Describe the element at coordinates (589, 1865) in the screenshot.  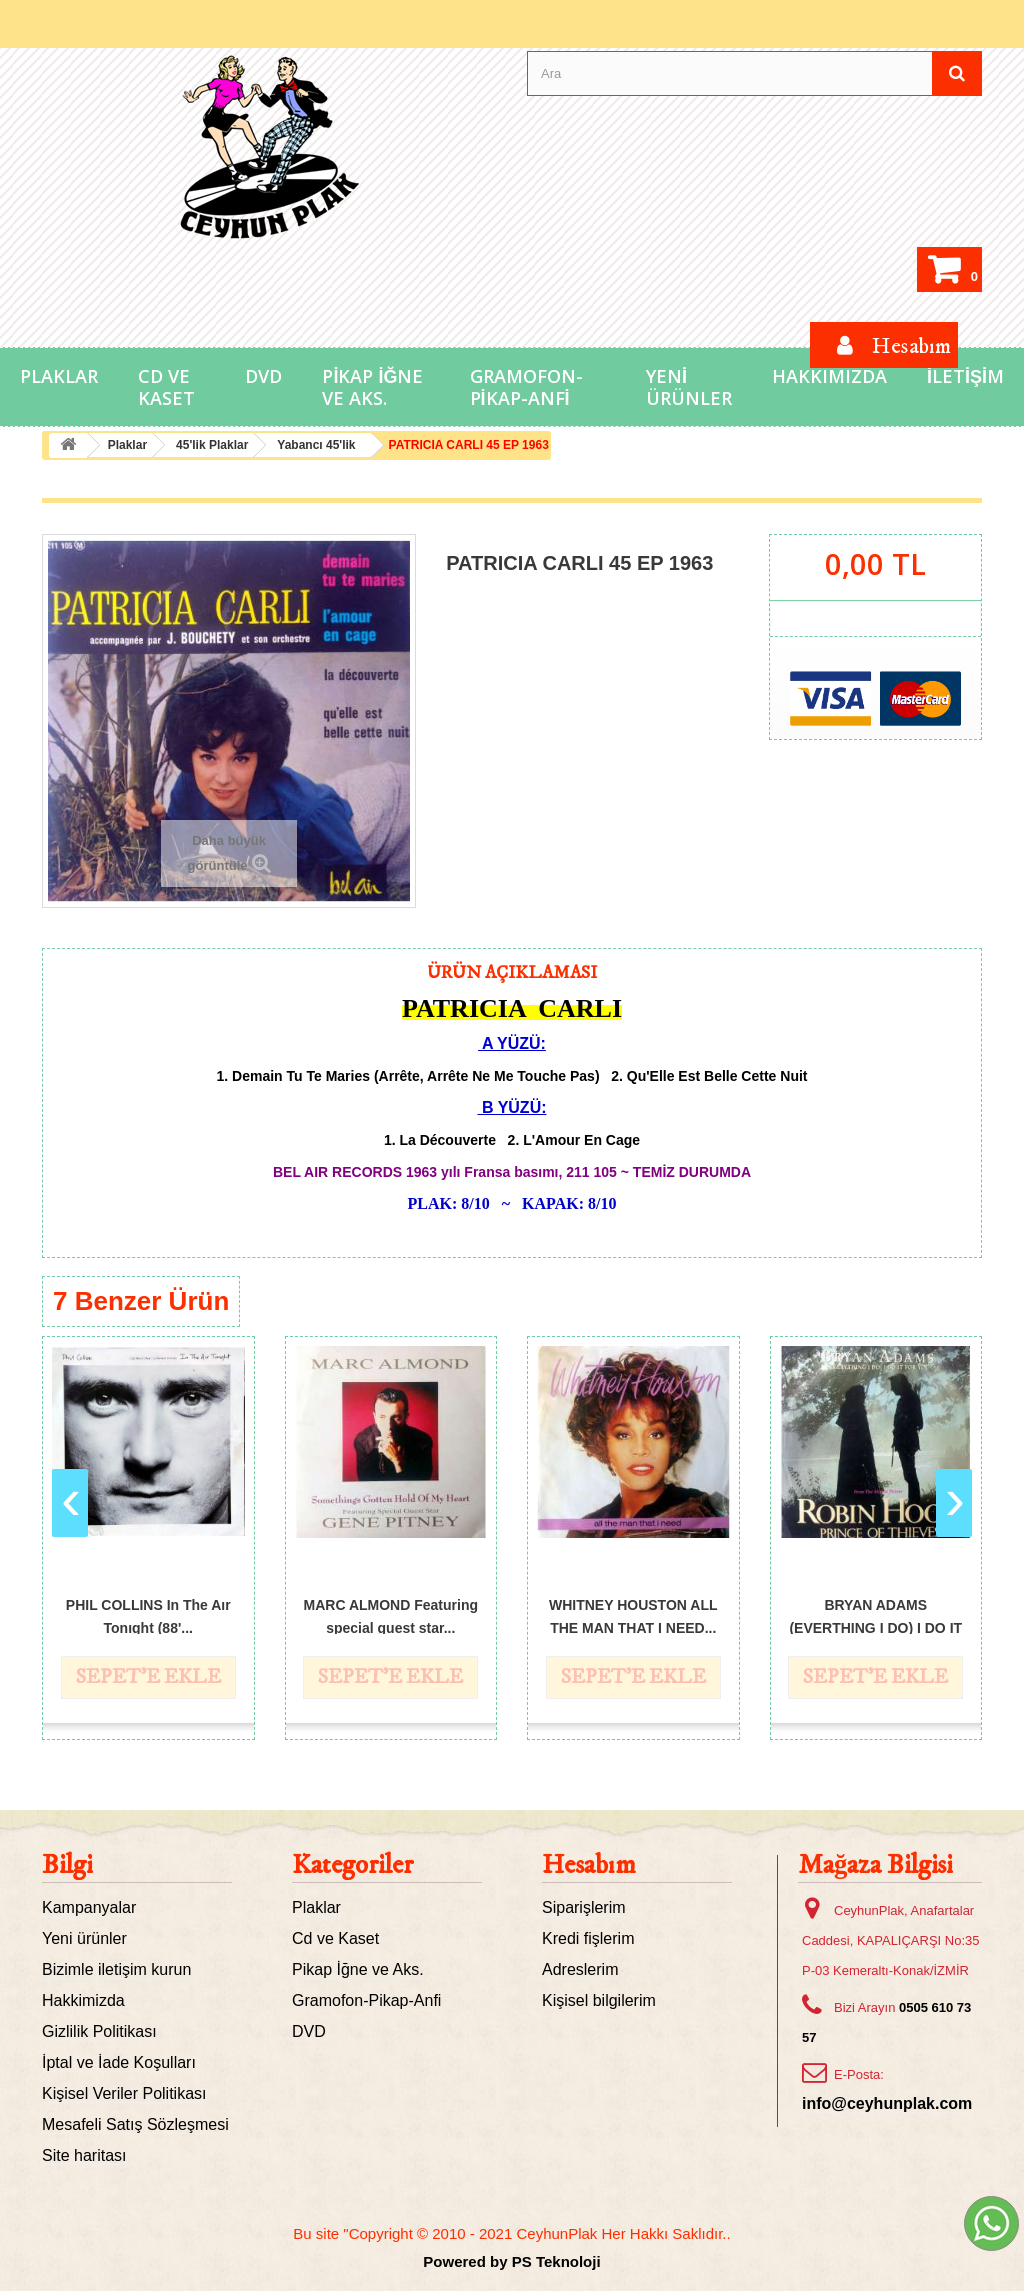
I see `Hesabım` at that location.